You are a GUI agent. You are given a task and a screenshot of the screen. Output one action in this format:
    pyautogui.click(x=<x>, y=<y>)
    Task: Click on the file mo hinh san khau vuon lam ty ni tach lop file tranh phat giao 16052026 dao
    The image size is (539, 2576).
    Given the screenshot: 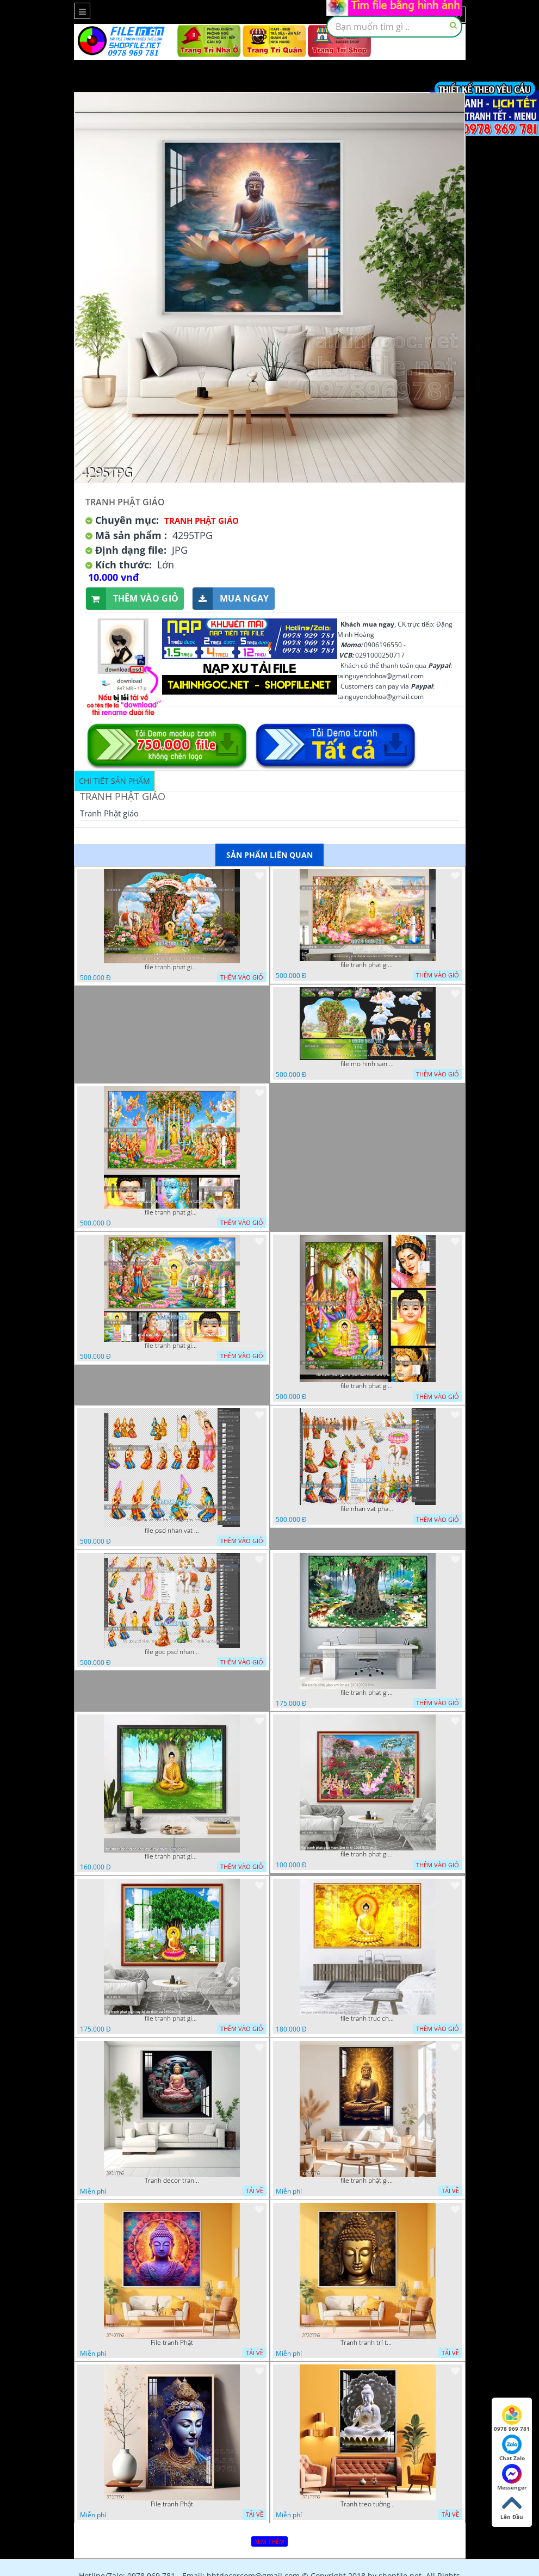 What is the action you would take?
    pyautogui.click(x=367, y=1064)
    